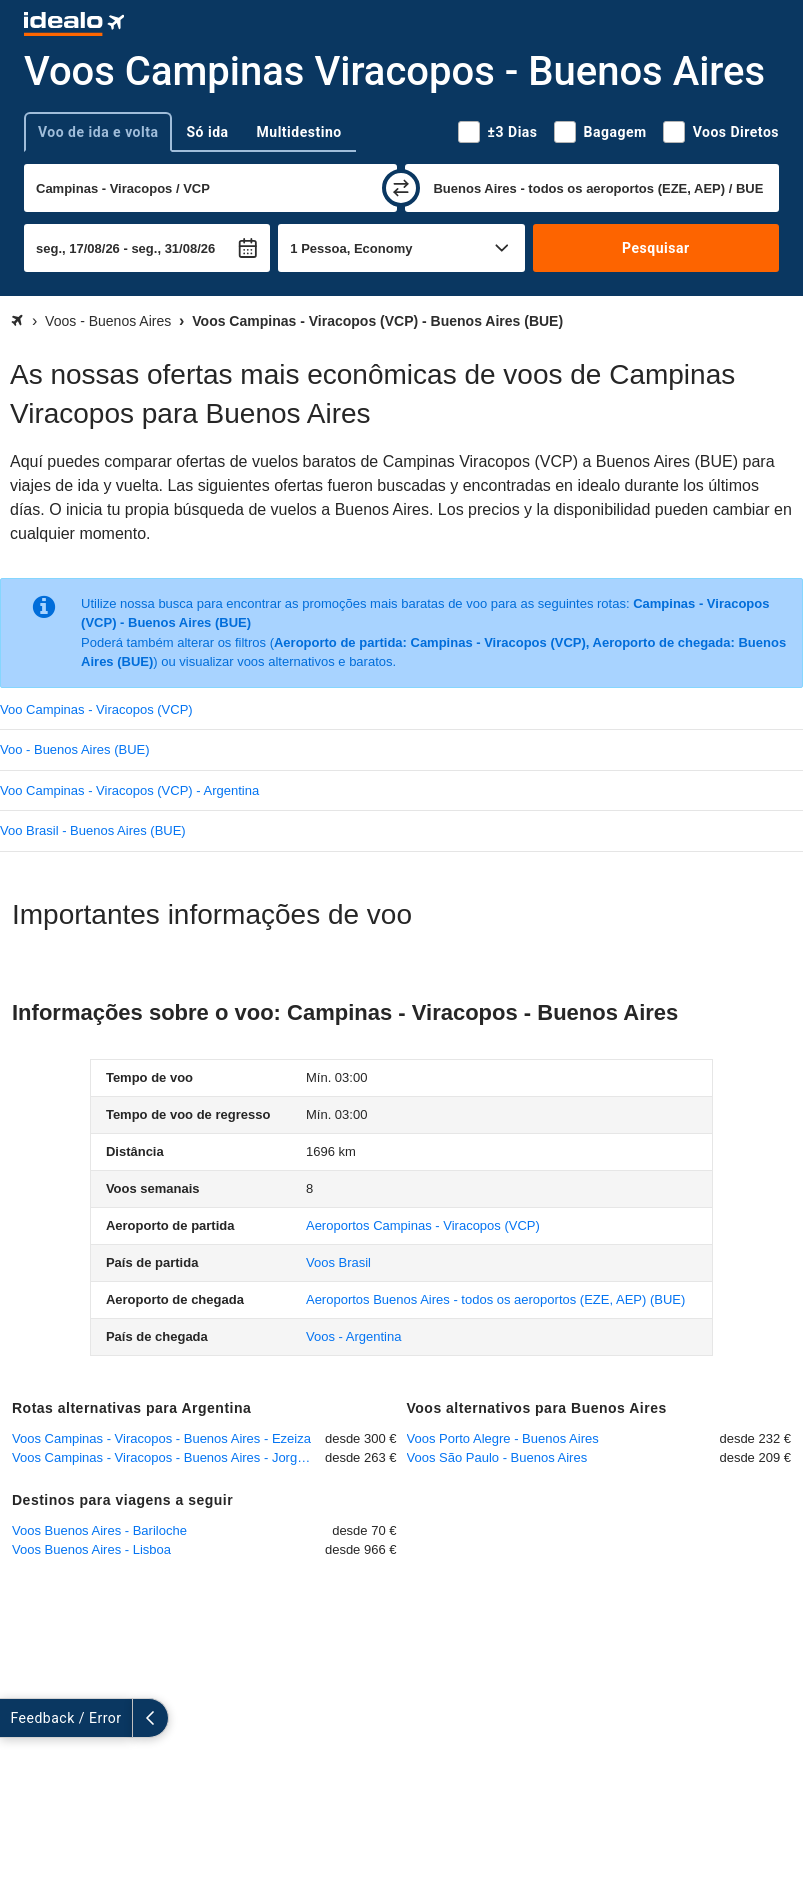 This screenshot has width=803, height=1887. What do you see at coordinates (161, 1438) in the screenshot?
I see `Voos Campinas - Viracopos - Buenos Aires - Ezeiza` at bounding box center [161, 1438].